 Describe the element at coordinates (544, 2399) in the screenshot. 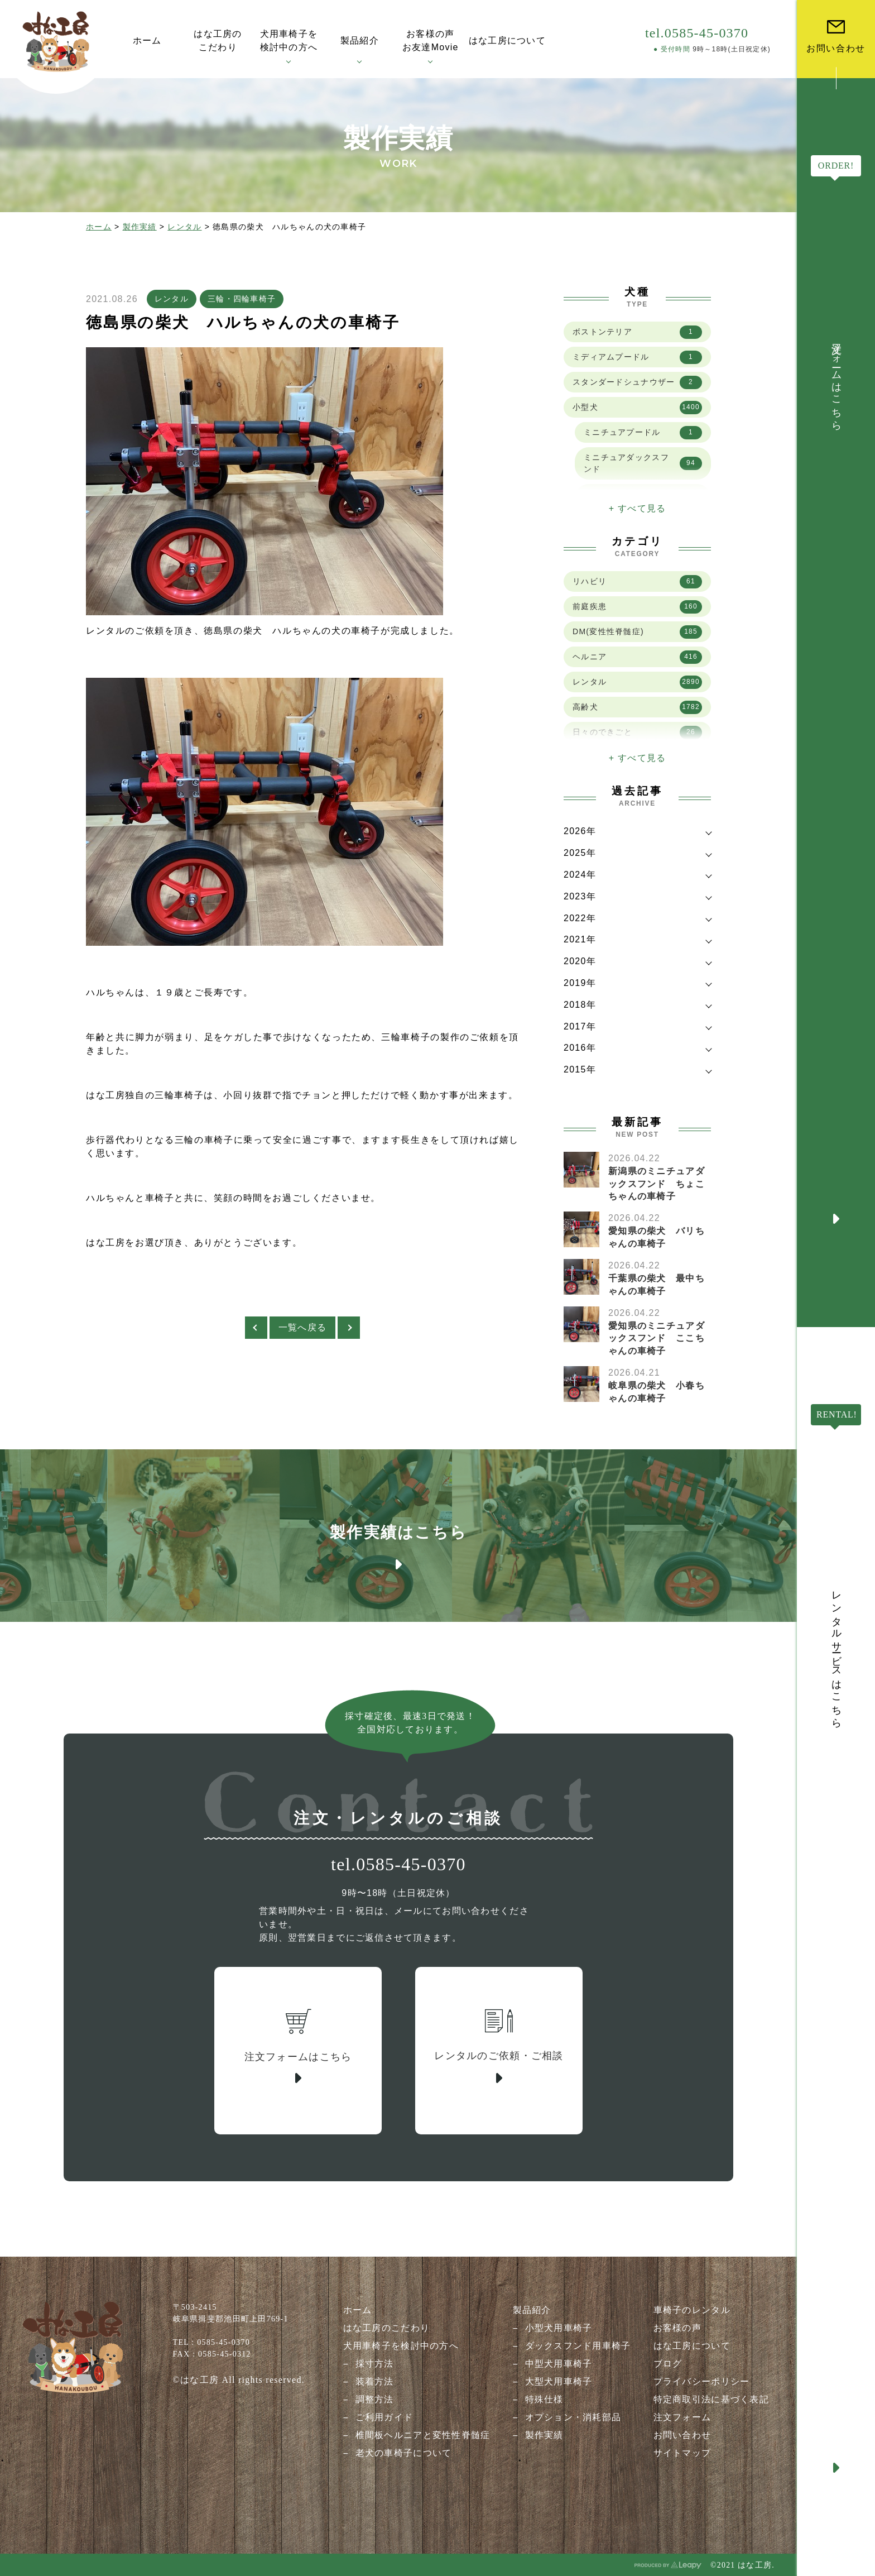

I see `特殊仕様` at that location.